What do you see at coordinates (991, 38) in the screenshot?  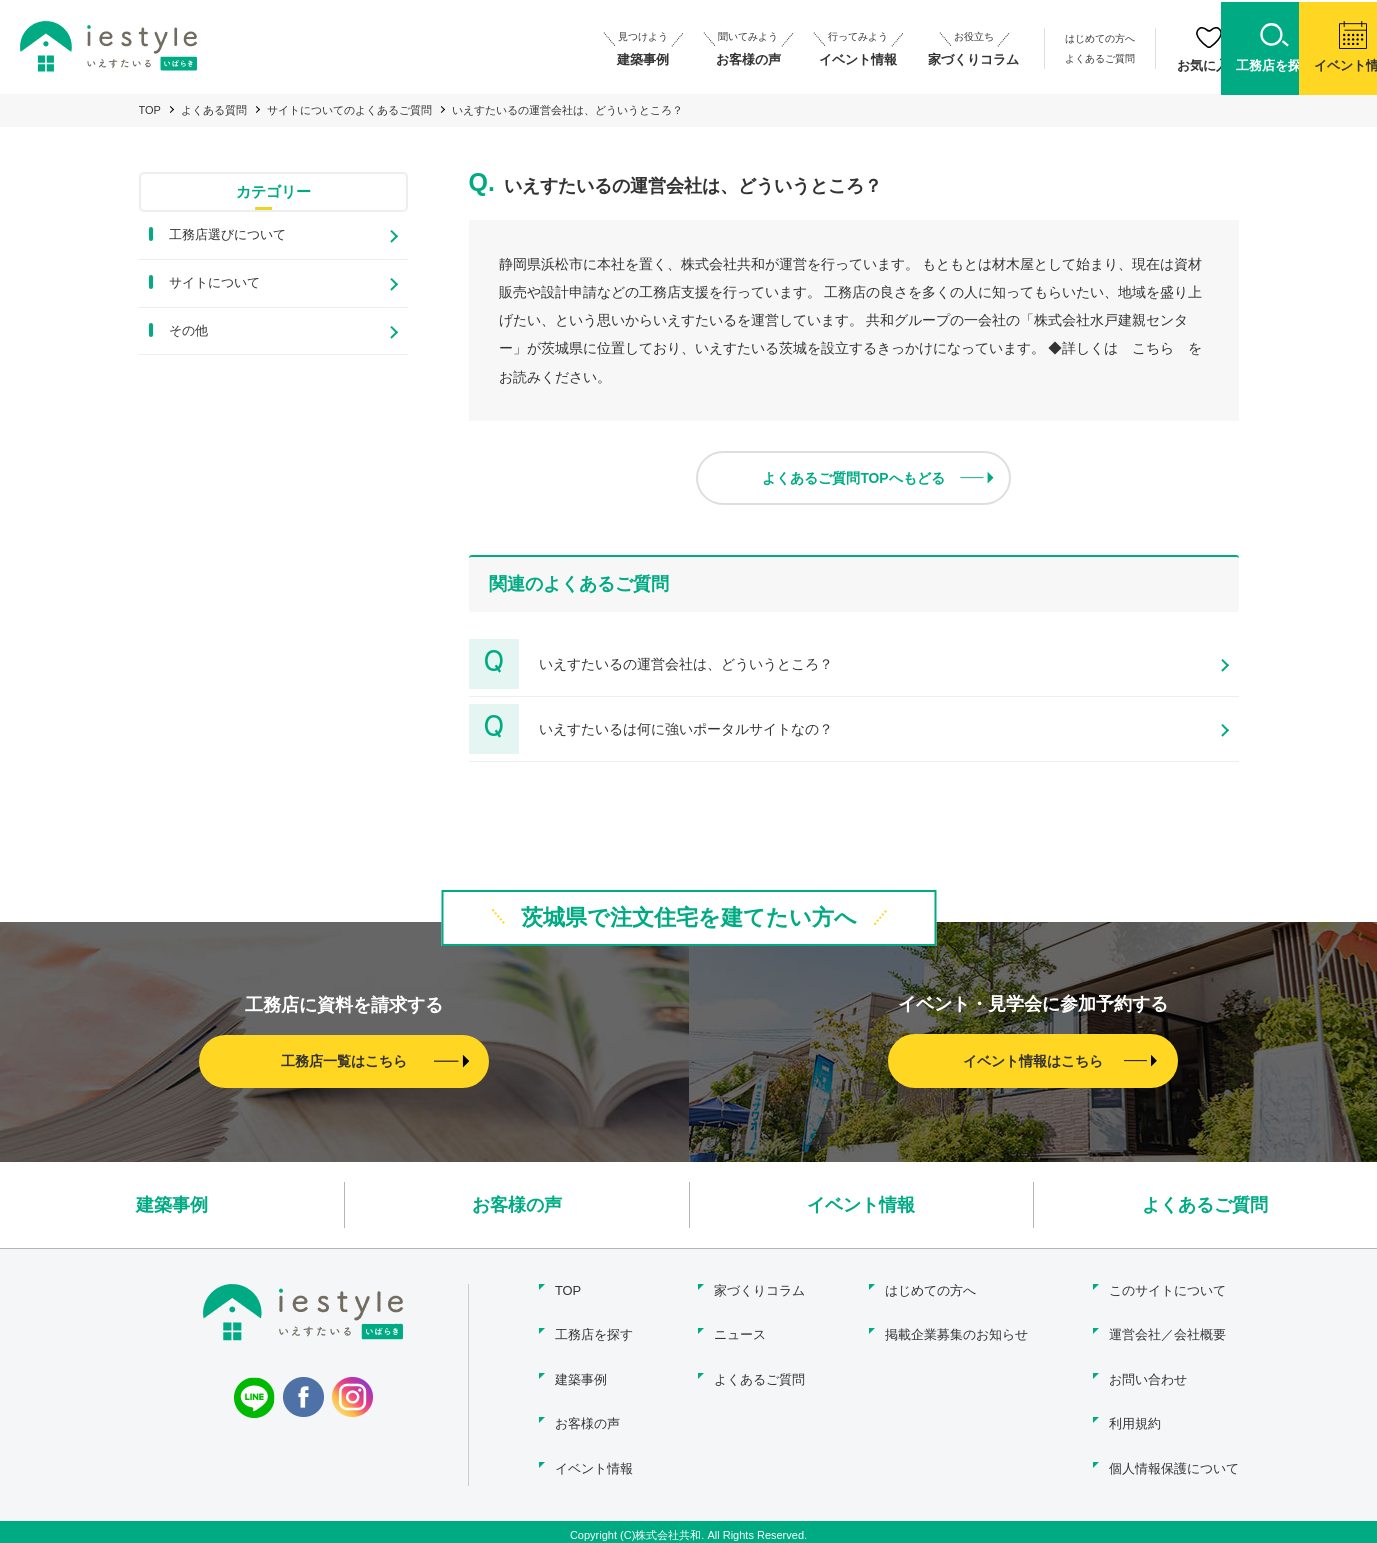 I see `はじめての方へ` at bounding box center [991, 38].